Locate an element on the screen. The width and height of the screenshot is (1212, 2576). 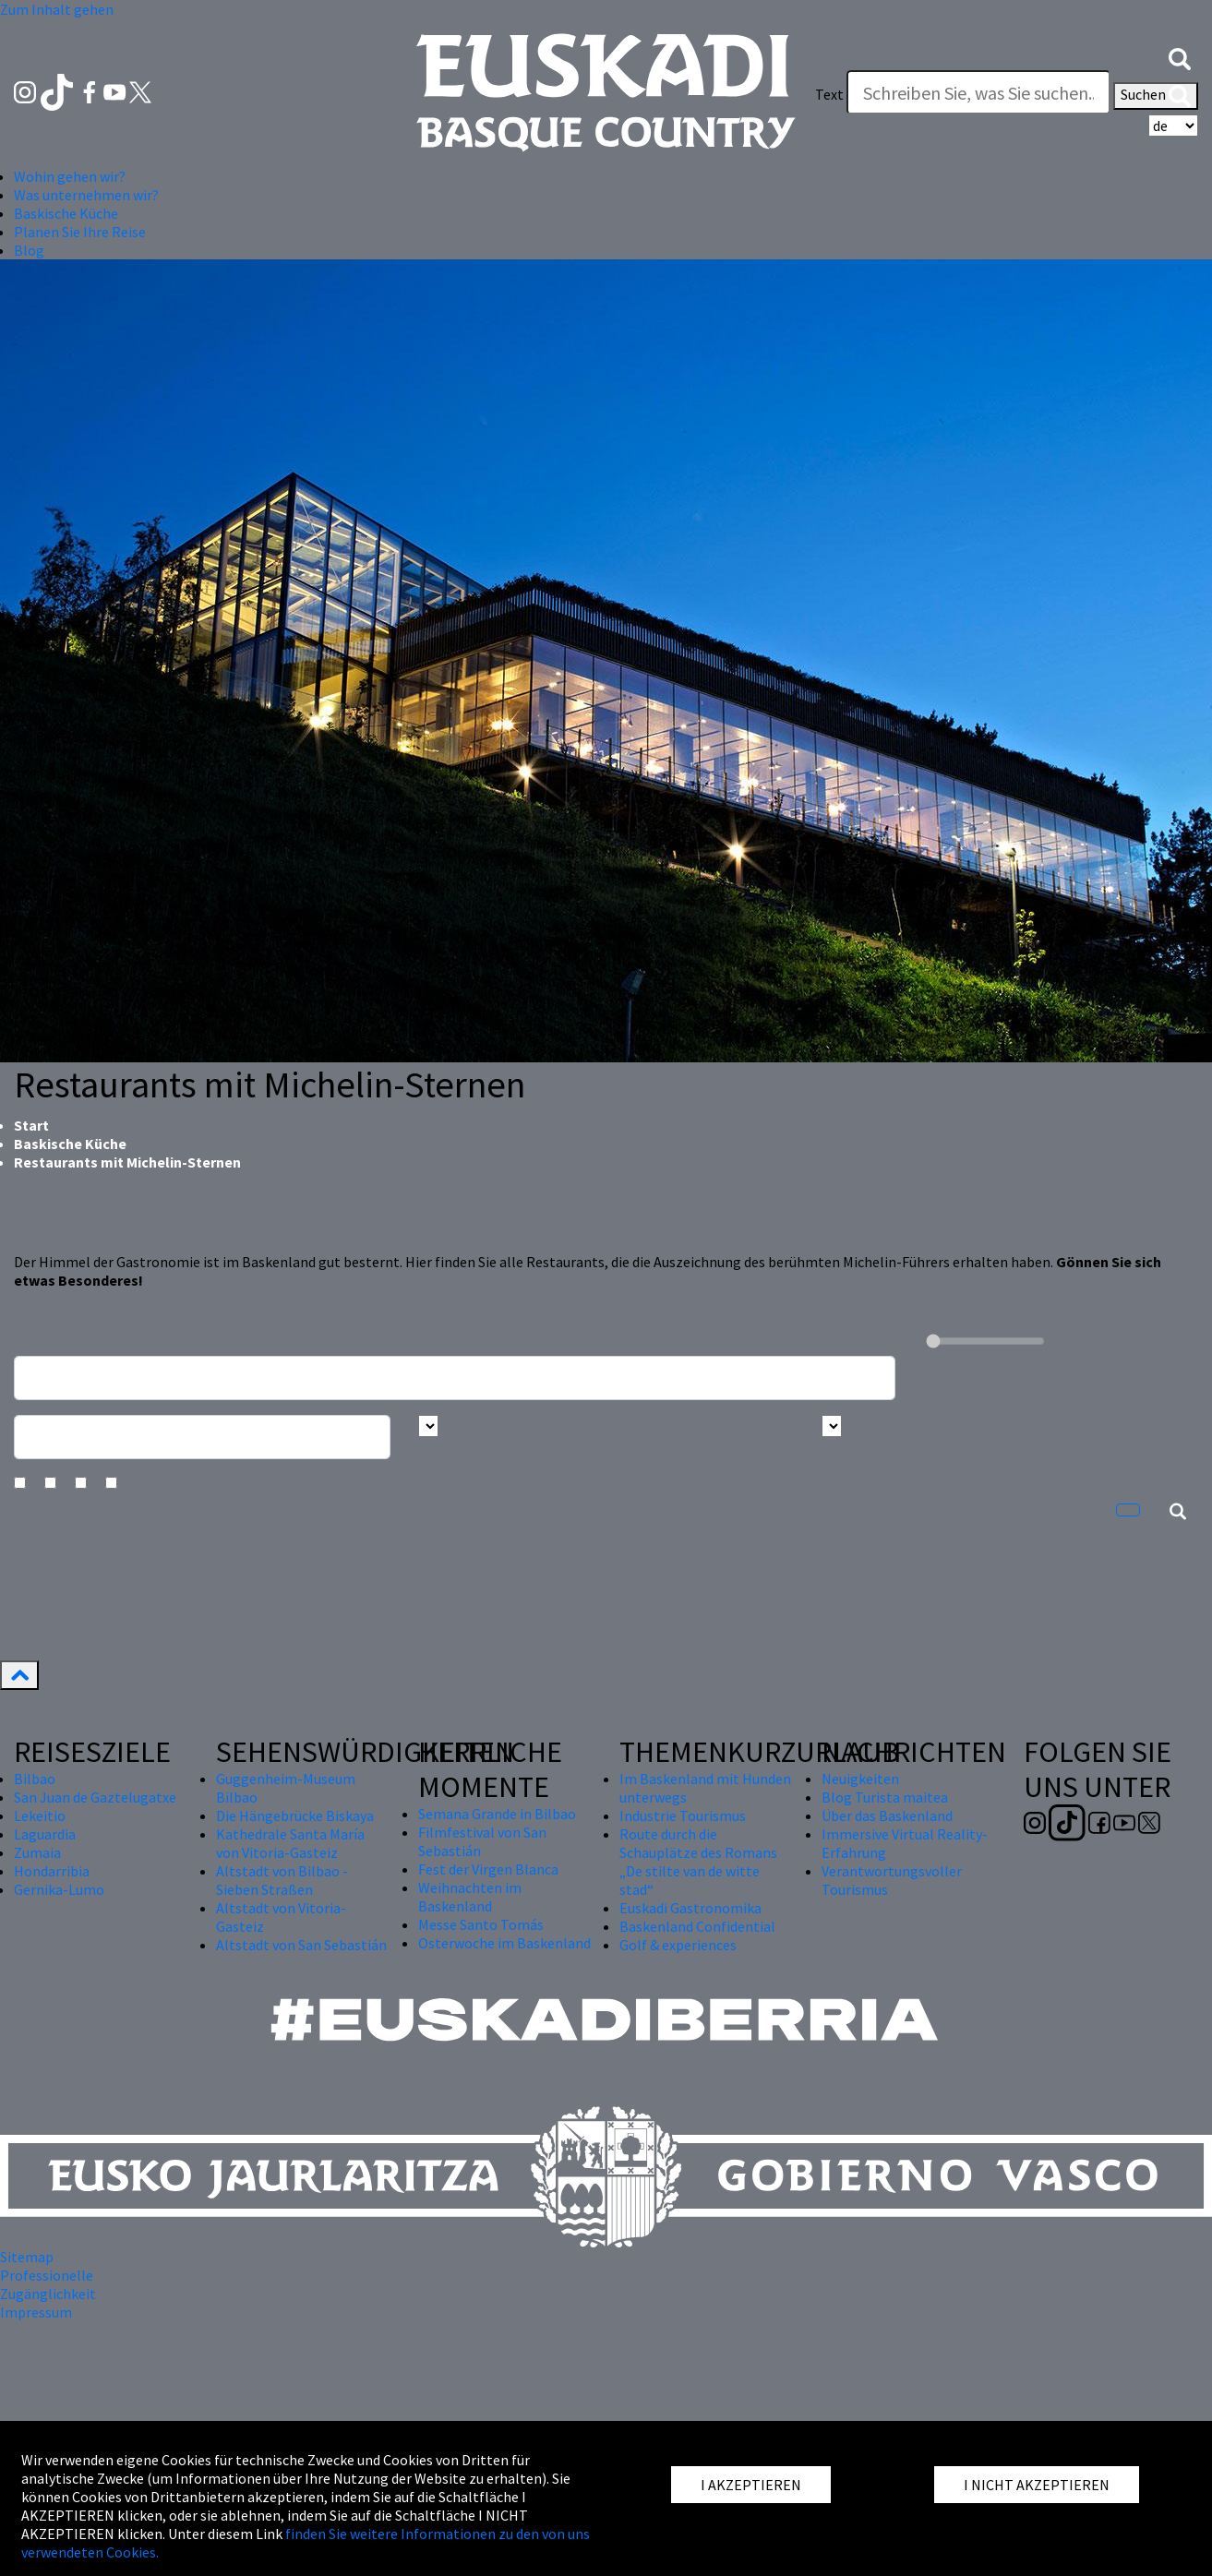
Lekeitio is located at coordinates (40, 1815).